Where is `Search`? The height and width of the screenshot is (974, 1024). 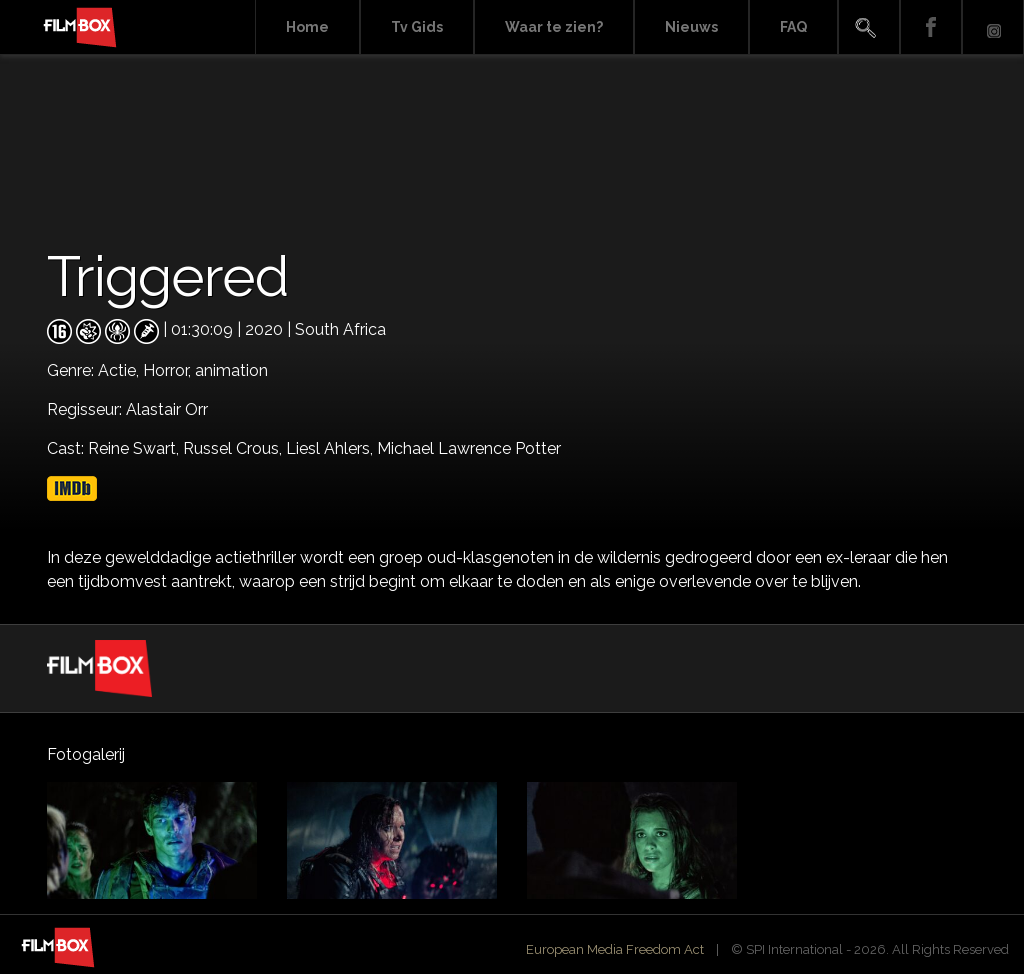 Search is located at coordinates (869, 27).